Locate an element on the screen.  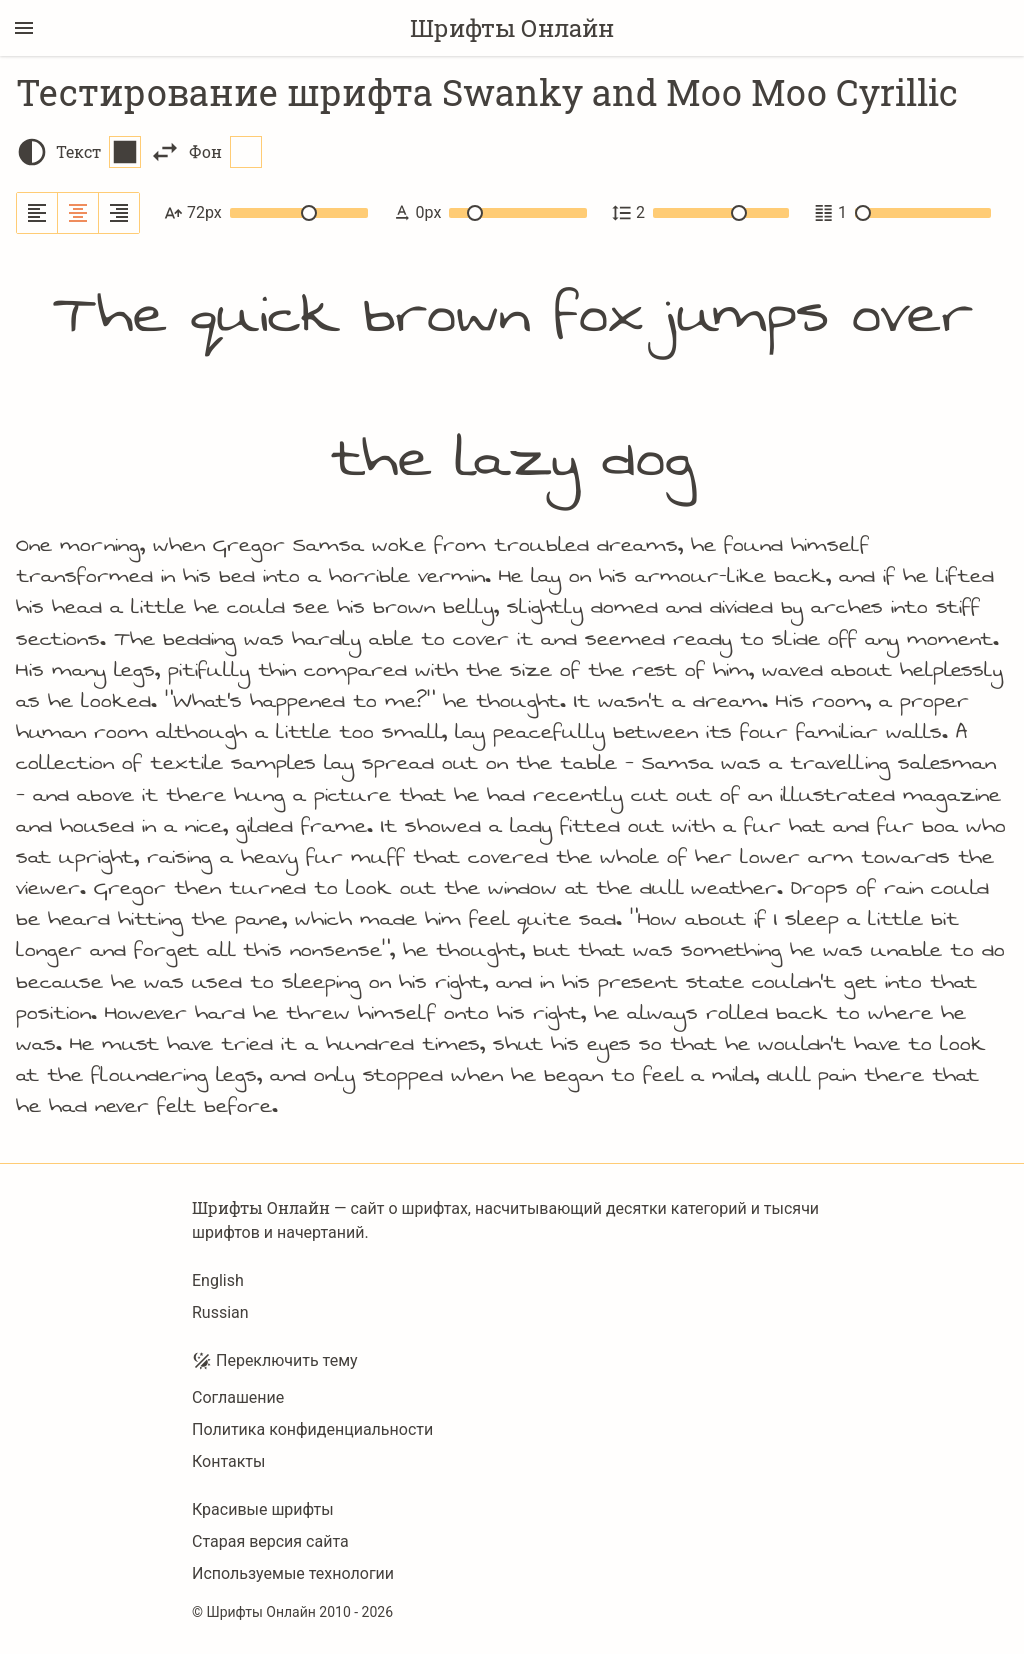
Соглашение is located at coordinates (238, 1397).